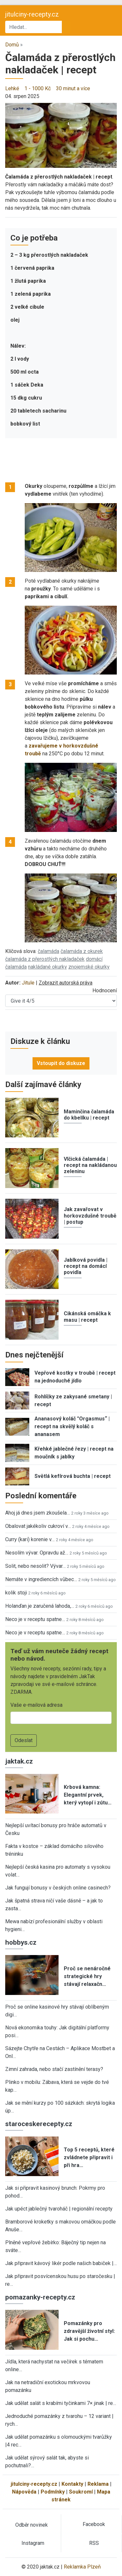 This screenshot has width=122, height=2576. I want to click on znojemské okurky, so click(89, 967).